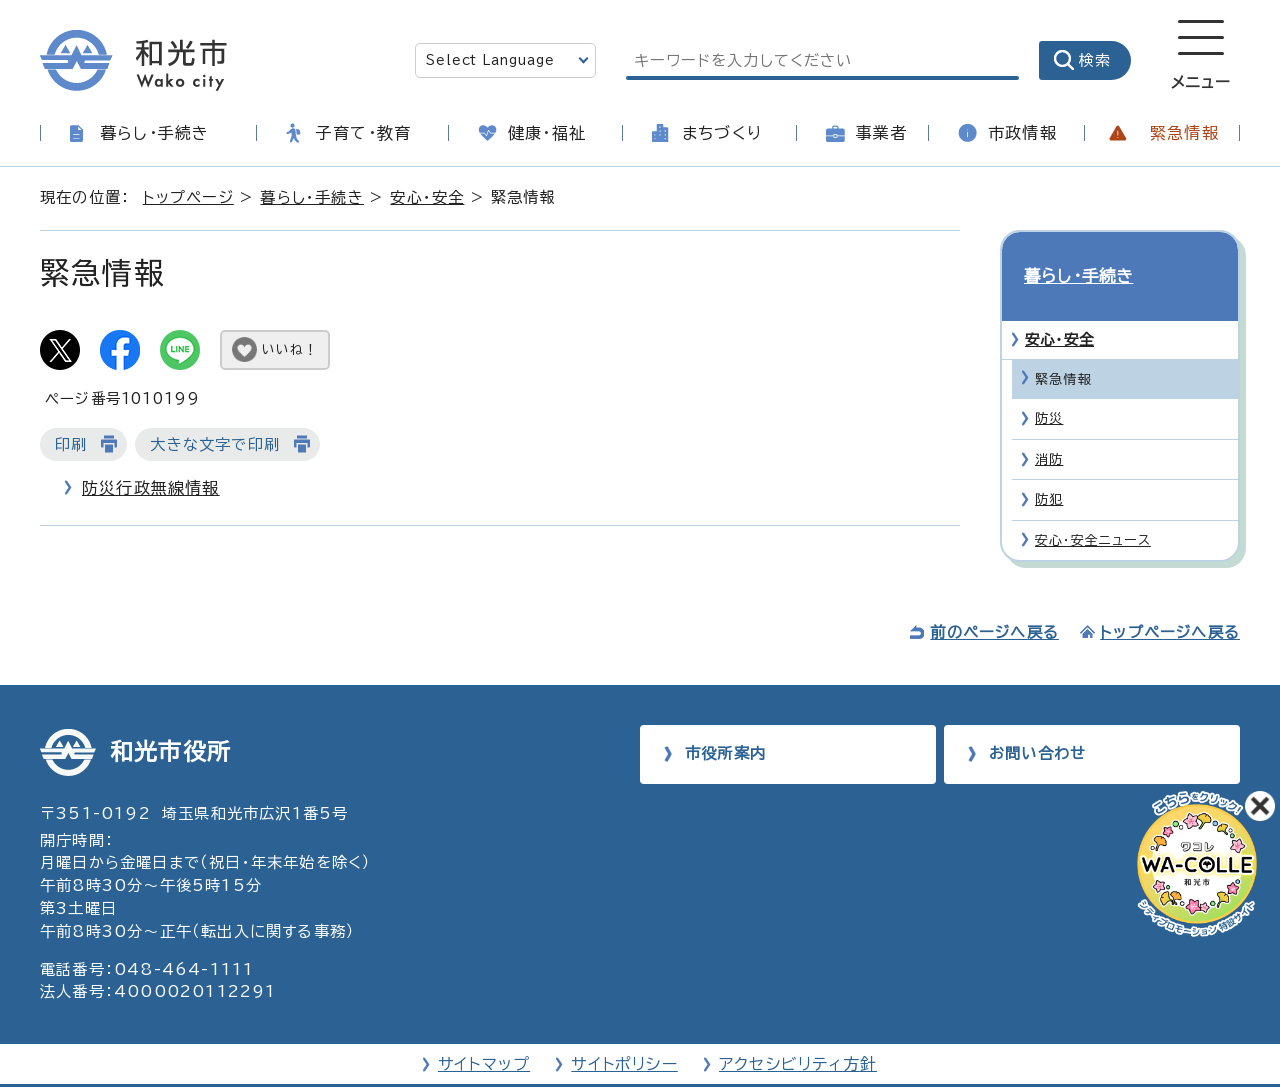 This screenshot has width=1280, height=1087. What do you see at coordinates (363, 133) in the screenshot?
I see `子育て・教育` at bounding box center [363, 133].